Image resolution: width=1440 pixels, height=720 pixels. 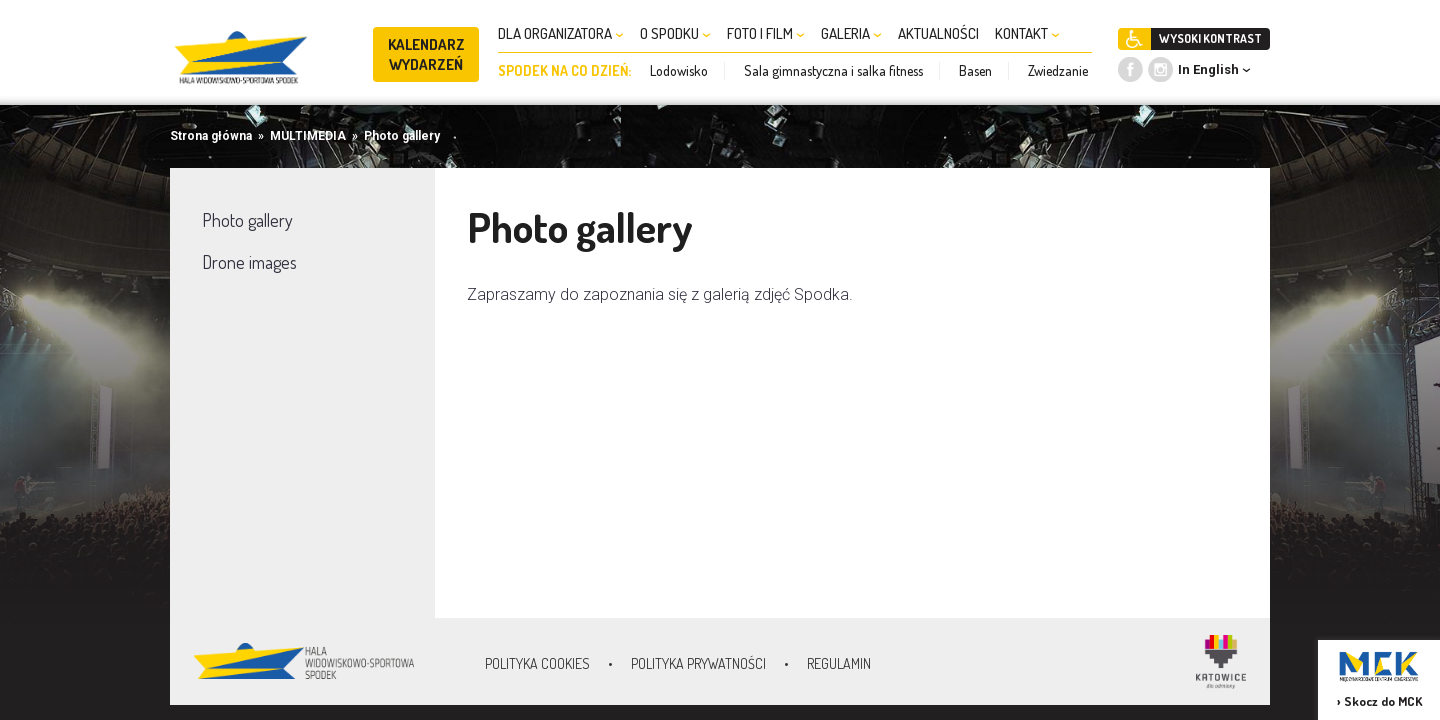 What do you see at coordinates (833, 70) in the screenshot?
I see `Sala gimnastyczna i salka fitness` at bounding box center [833, 70].